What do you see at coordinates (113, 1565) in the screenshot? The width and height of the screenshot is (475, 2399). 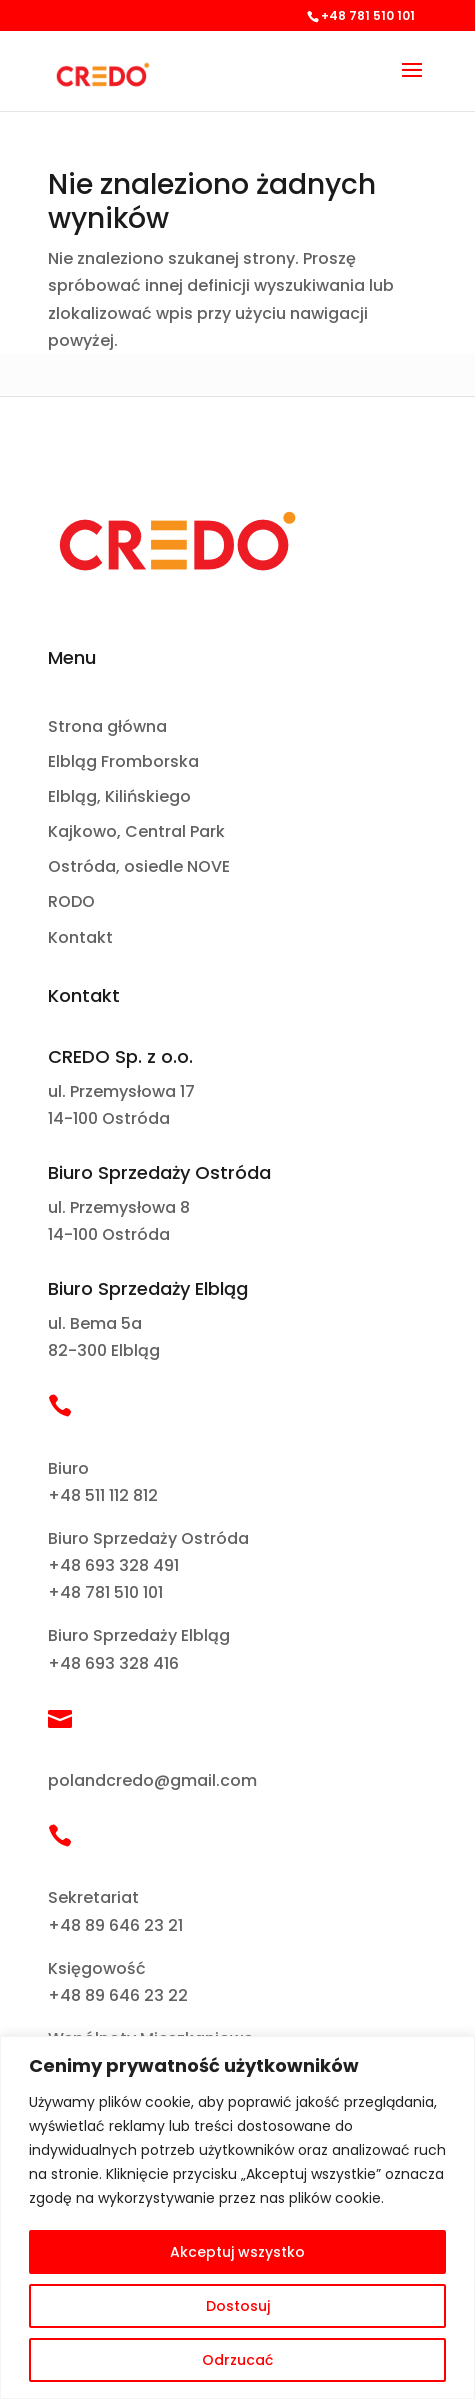 I see `+48 693 328 491` at bounding box center [113, 1565].